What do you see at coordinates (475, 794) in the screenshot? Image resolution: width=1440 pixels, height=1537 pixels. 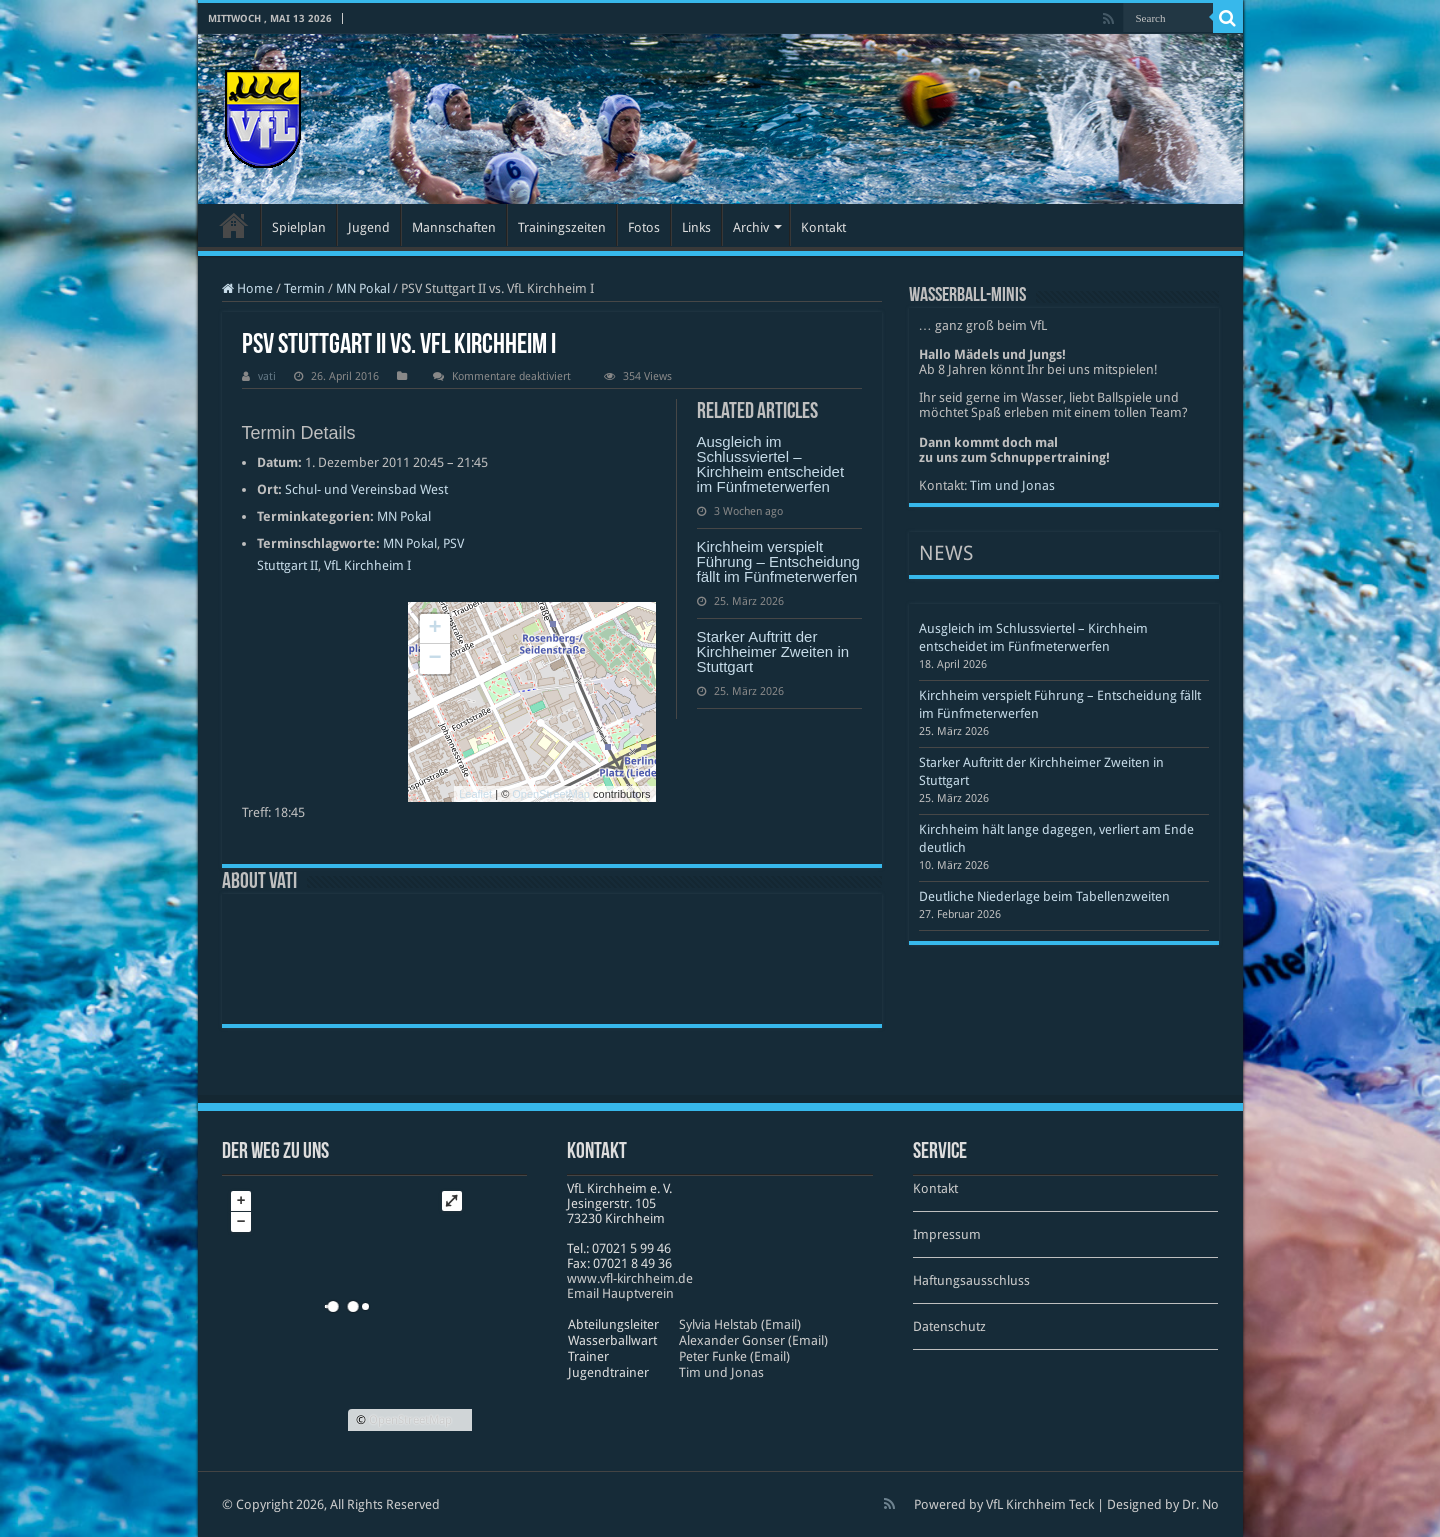 I see `Leaflet` at bounding box center [475, 794].